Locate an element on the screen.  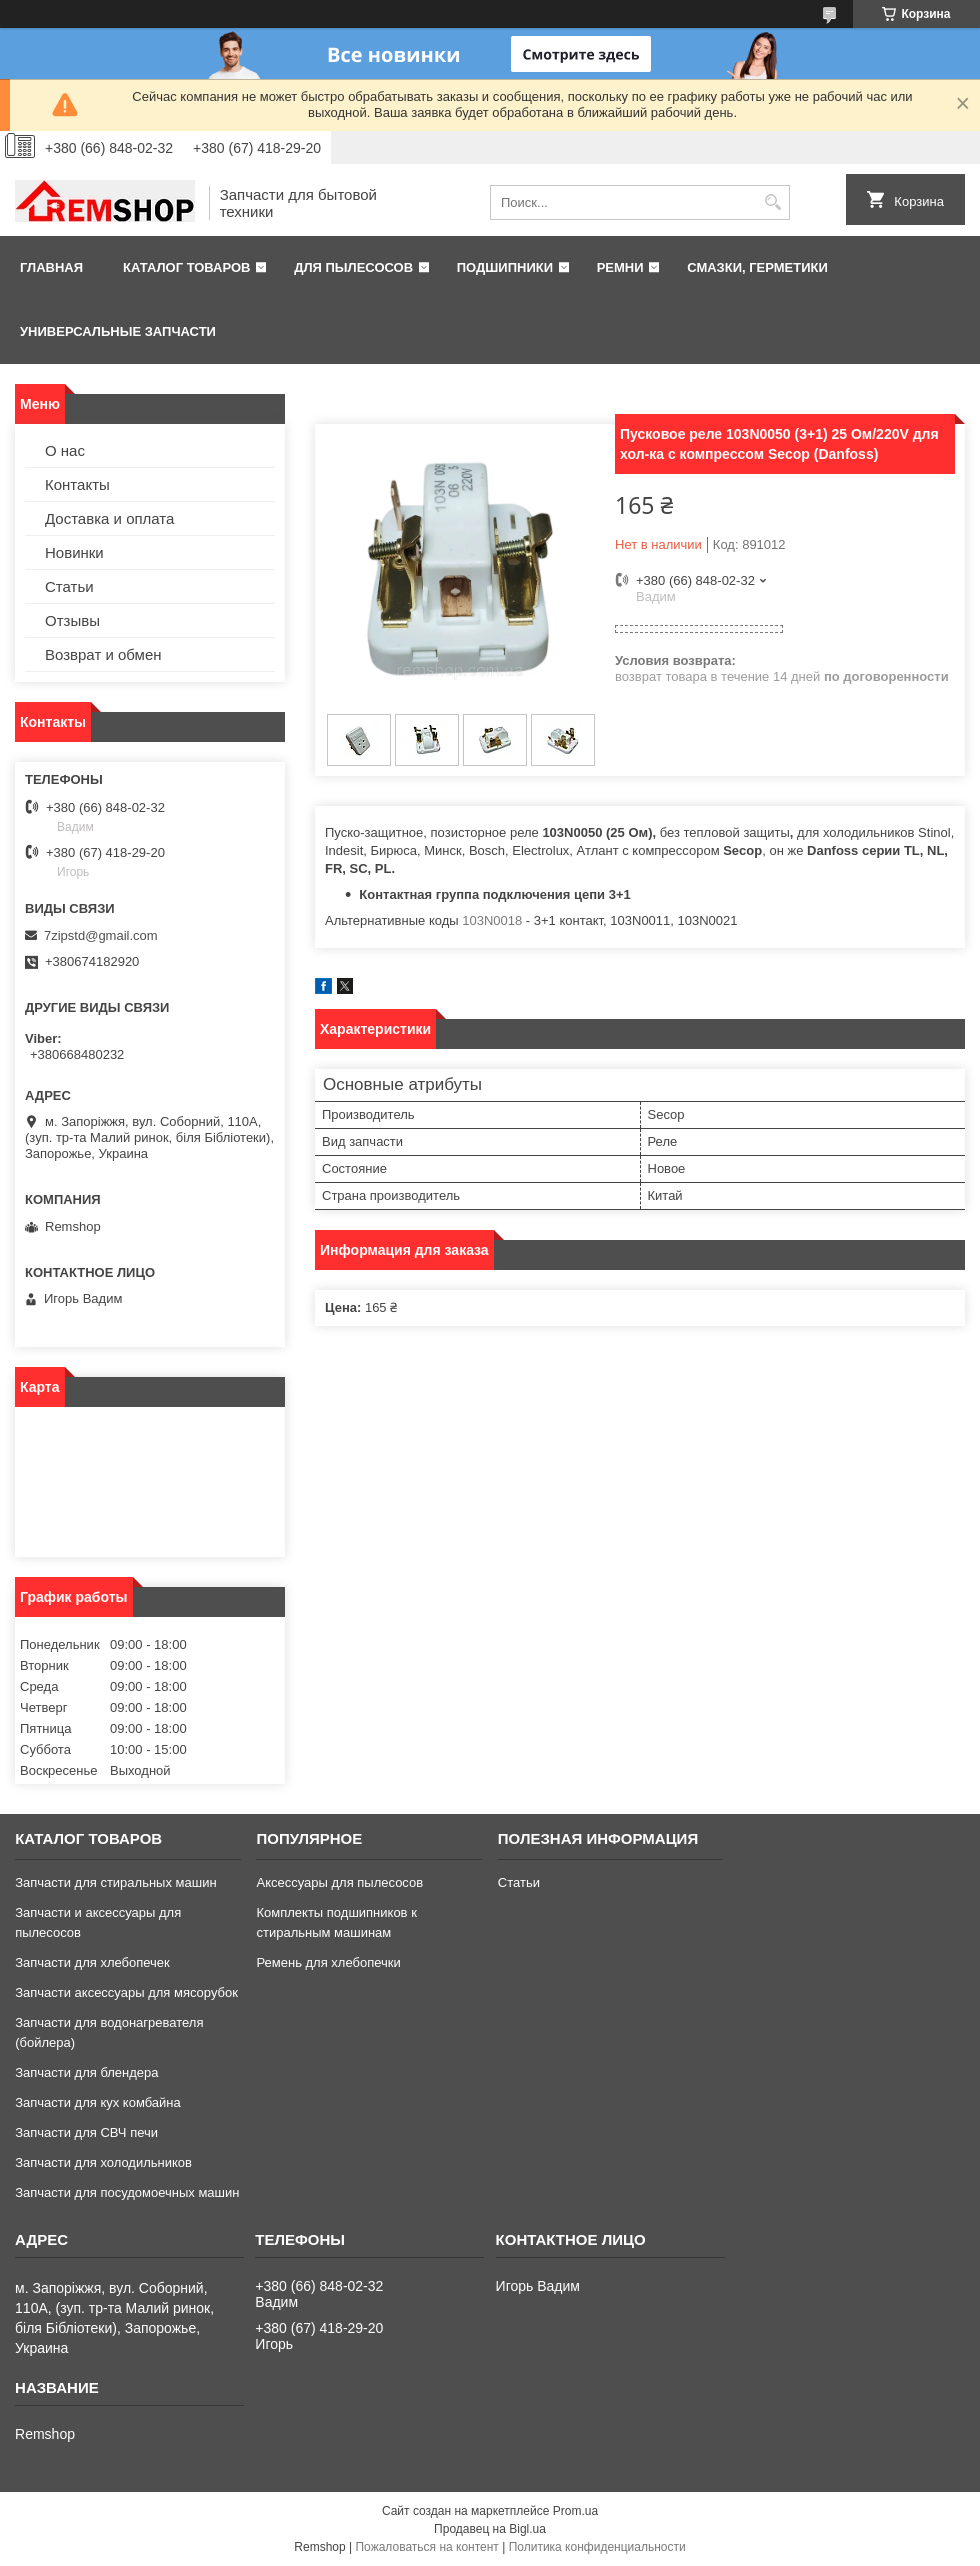
Запчасти для блендера is located at coordinates (86, 2072).